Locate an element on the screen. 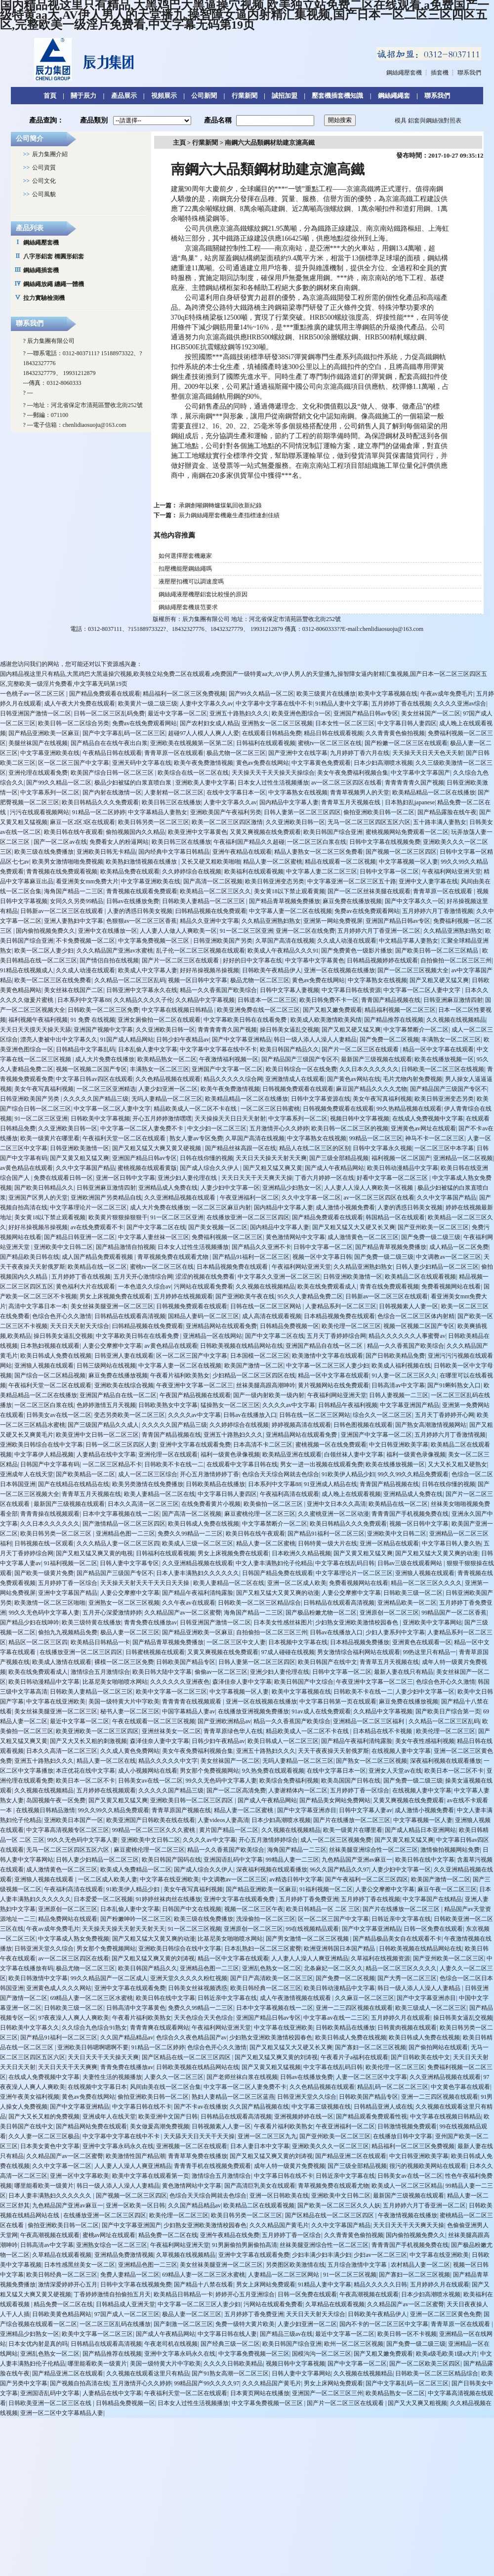 Image resolution: width=494 pixels, height=2576 pixels. 亚洲女厕偷拍一区二区在线观看 is located at coordinates (159, 1019).